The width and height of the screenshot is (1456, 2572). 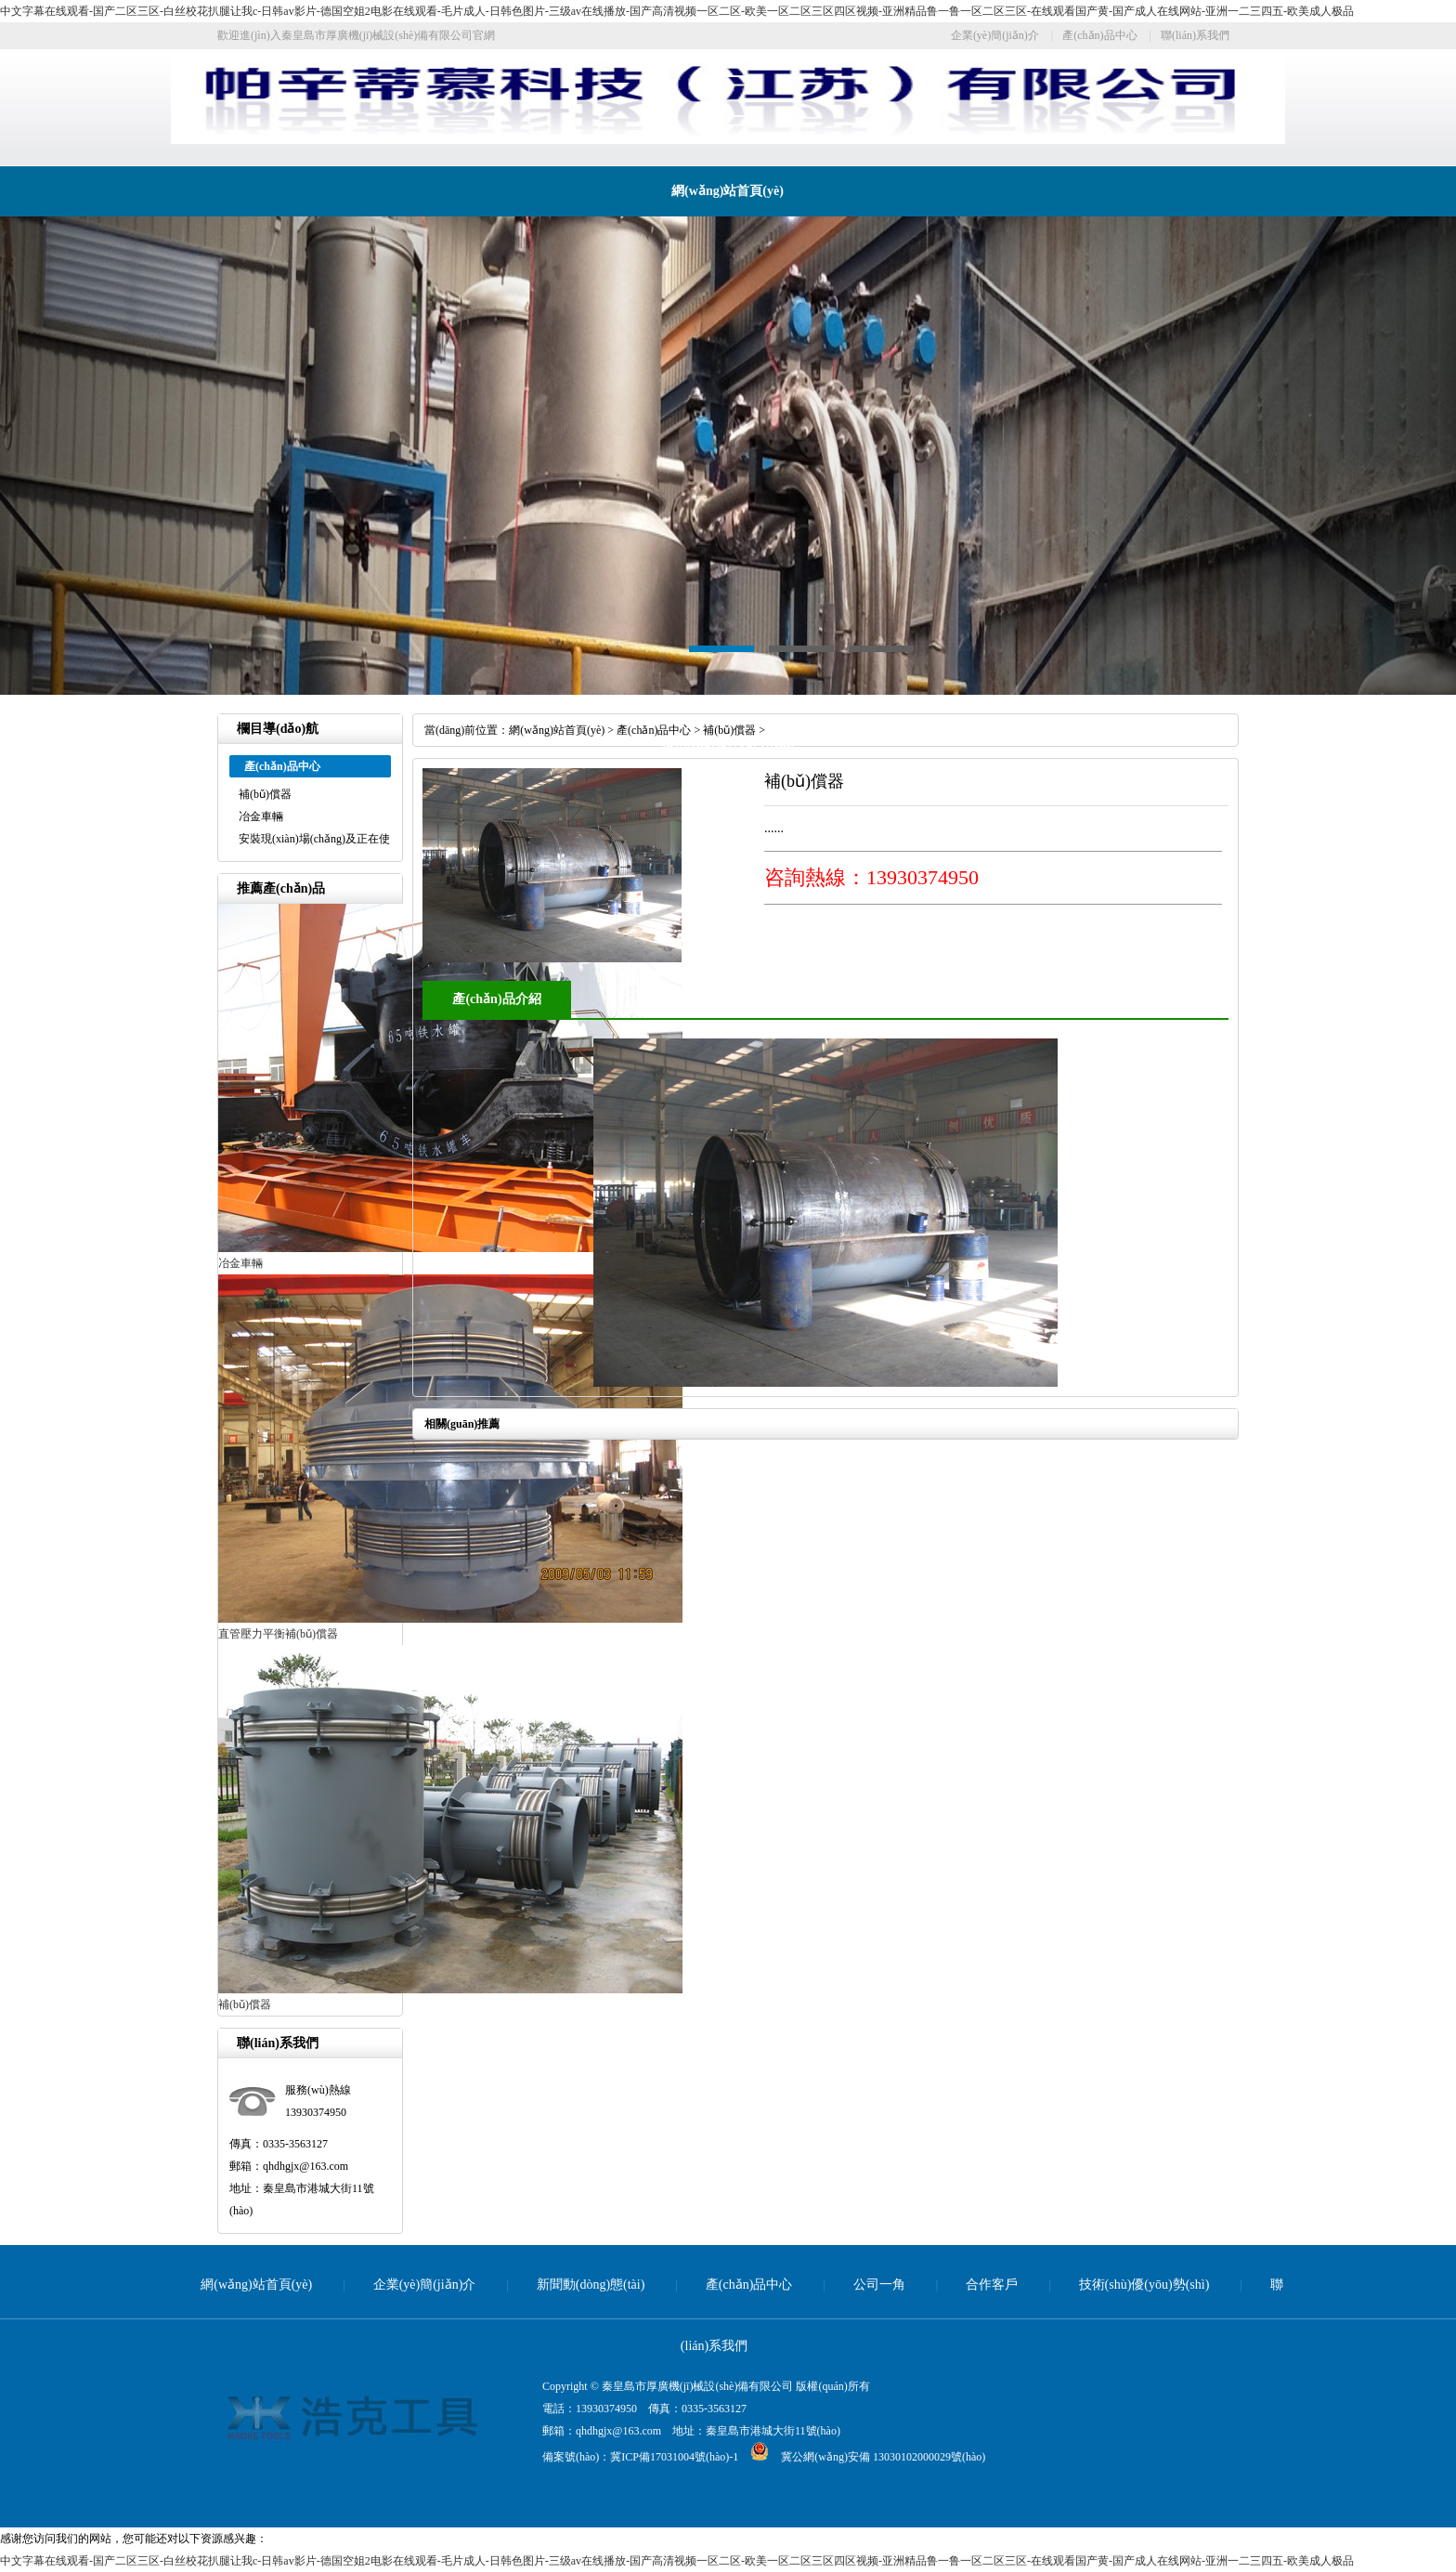 What do you see at coordinates (728, 743) in the screenshot?
I see `技術(shù)優(yōu)勢(shì)` at bounding box center [728, 743].